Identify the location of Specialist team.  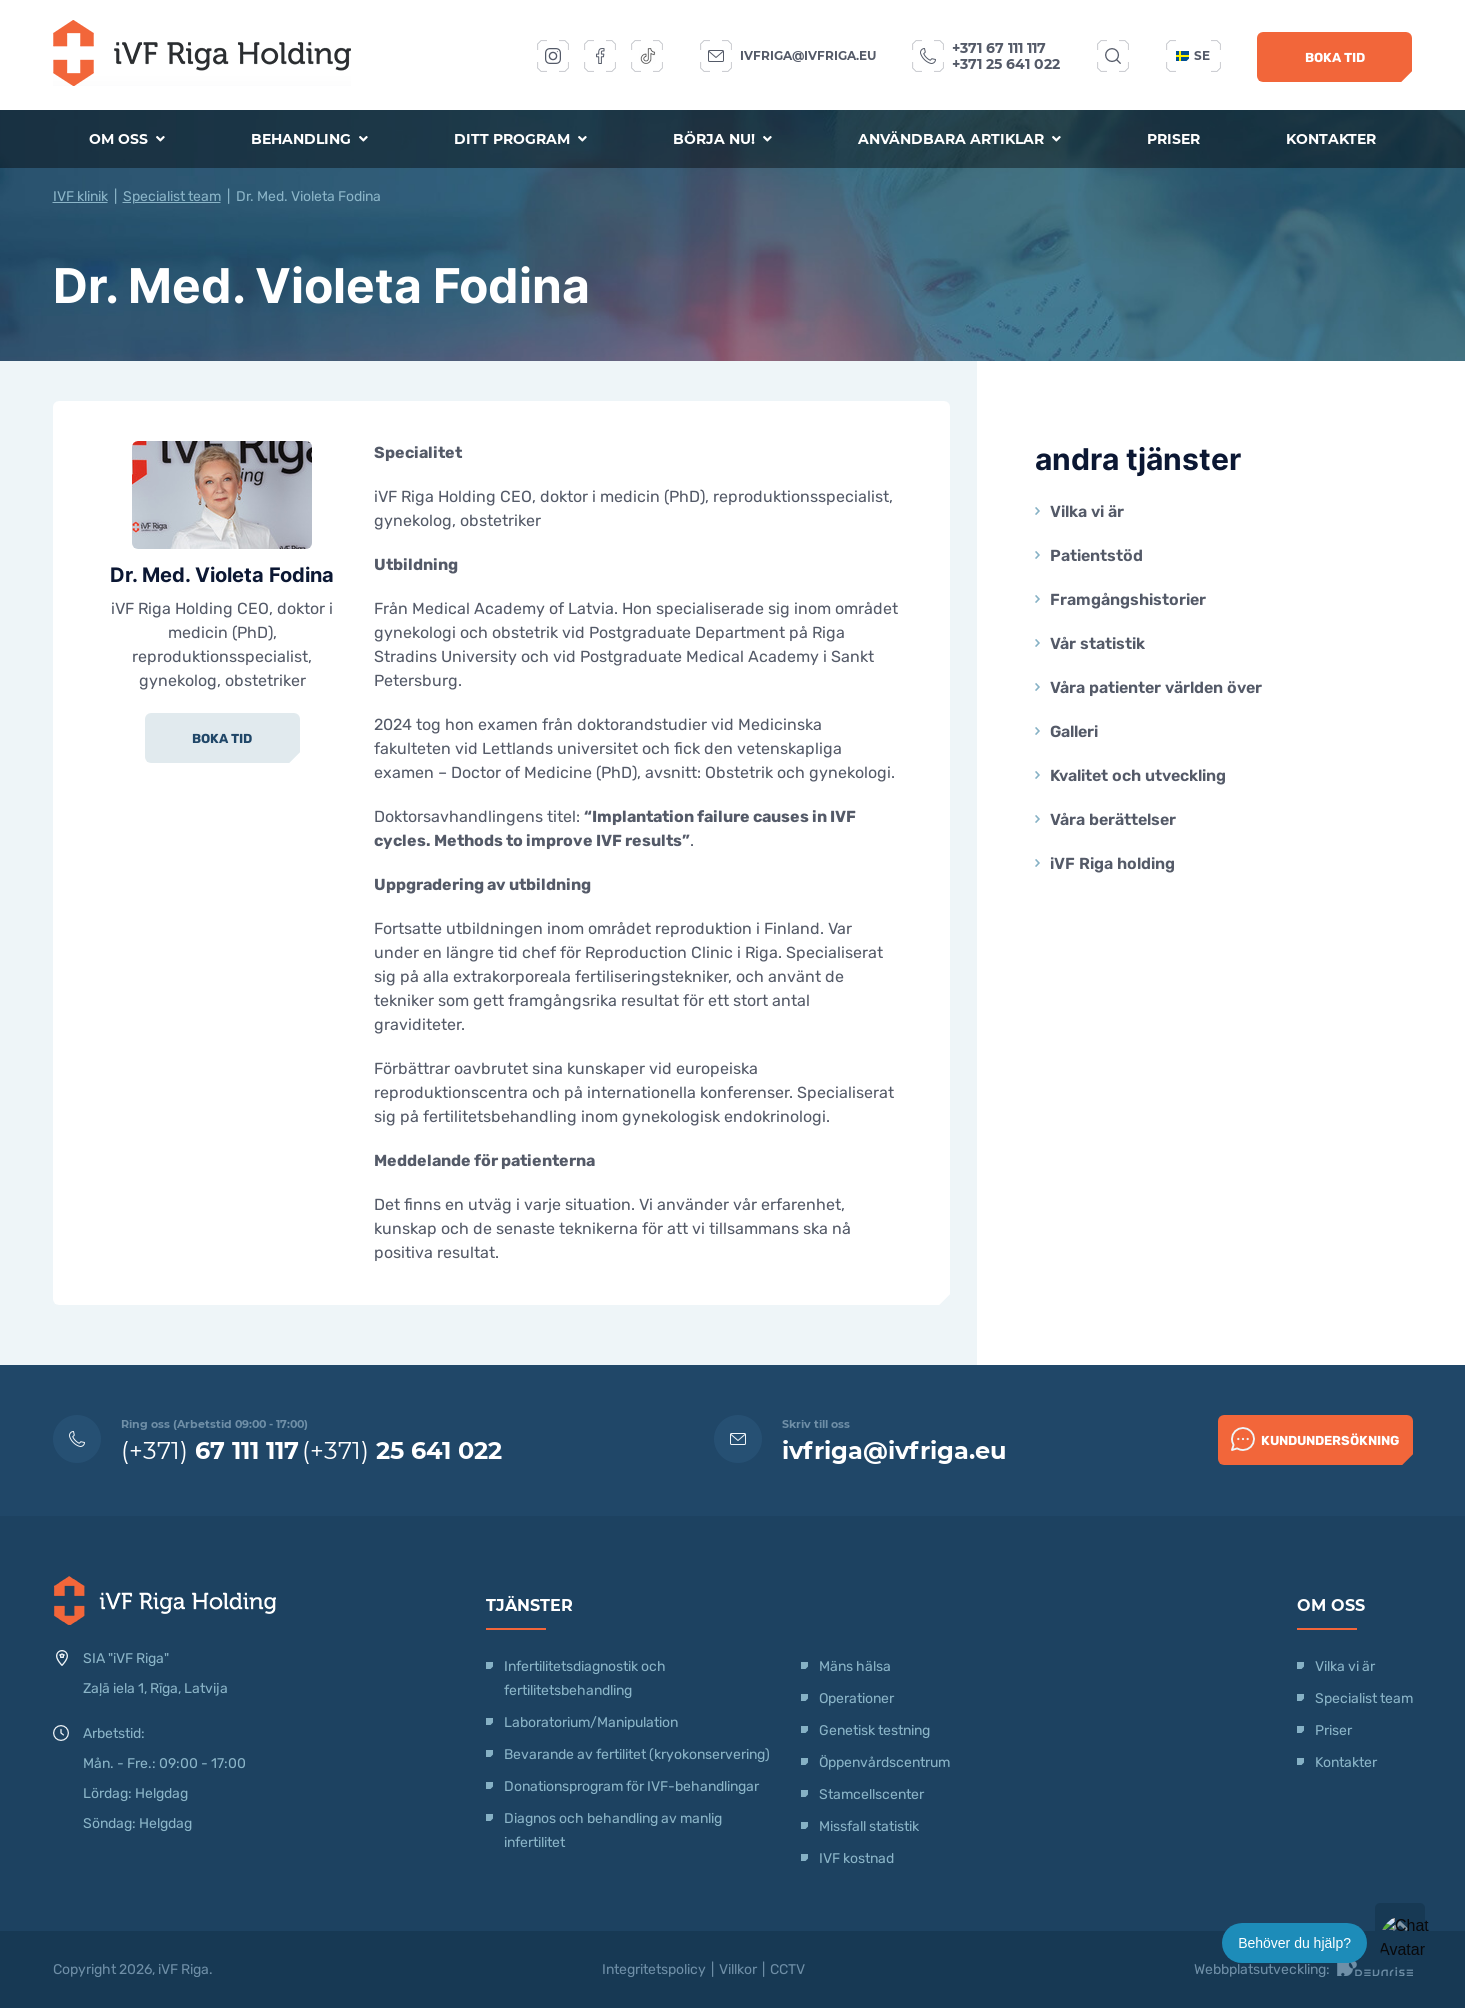
(172, 196).